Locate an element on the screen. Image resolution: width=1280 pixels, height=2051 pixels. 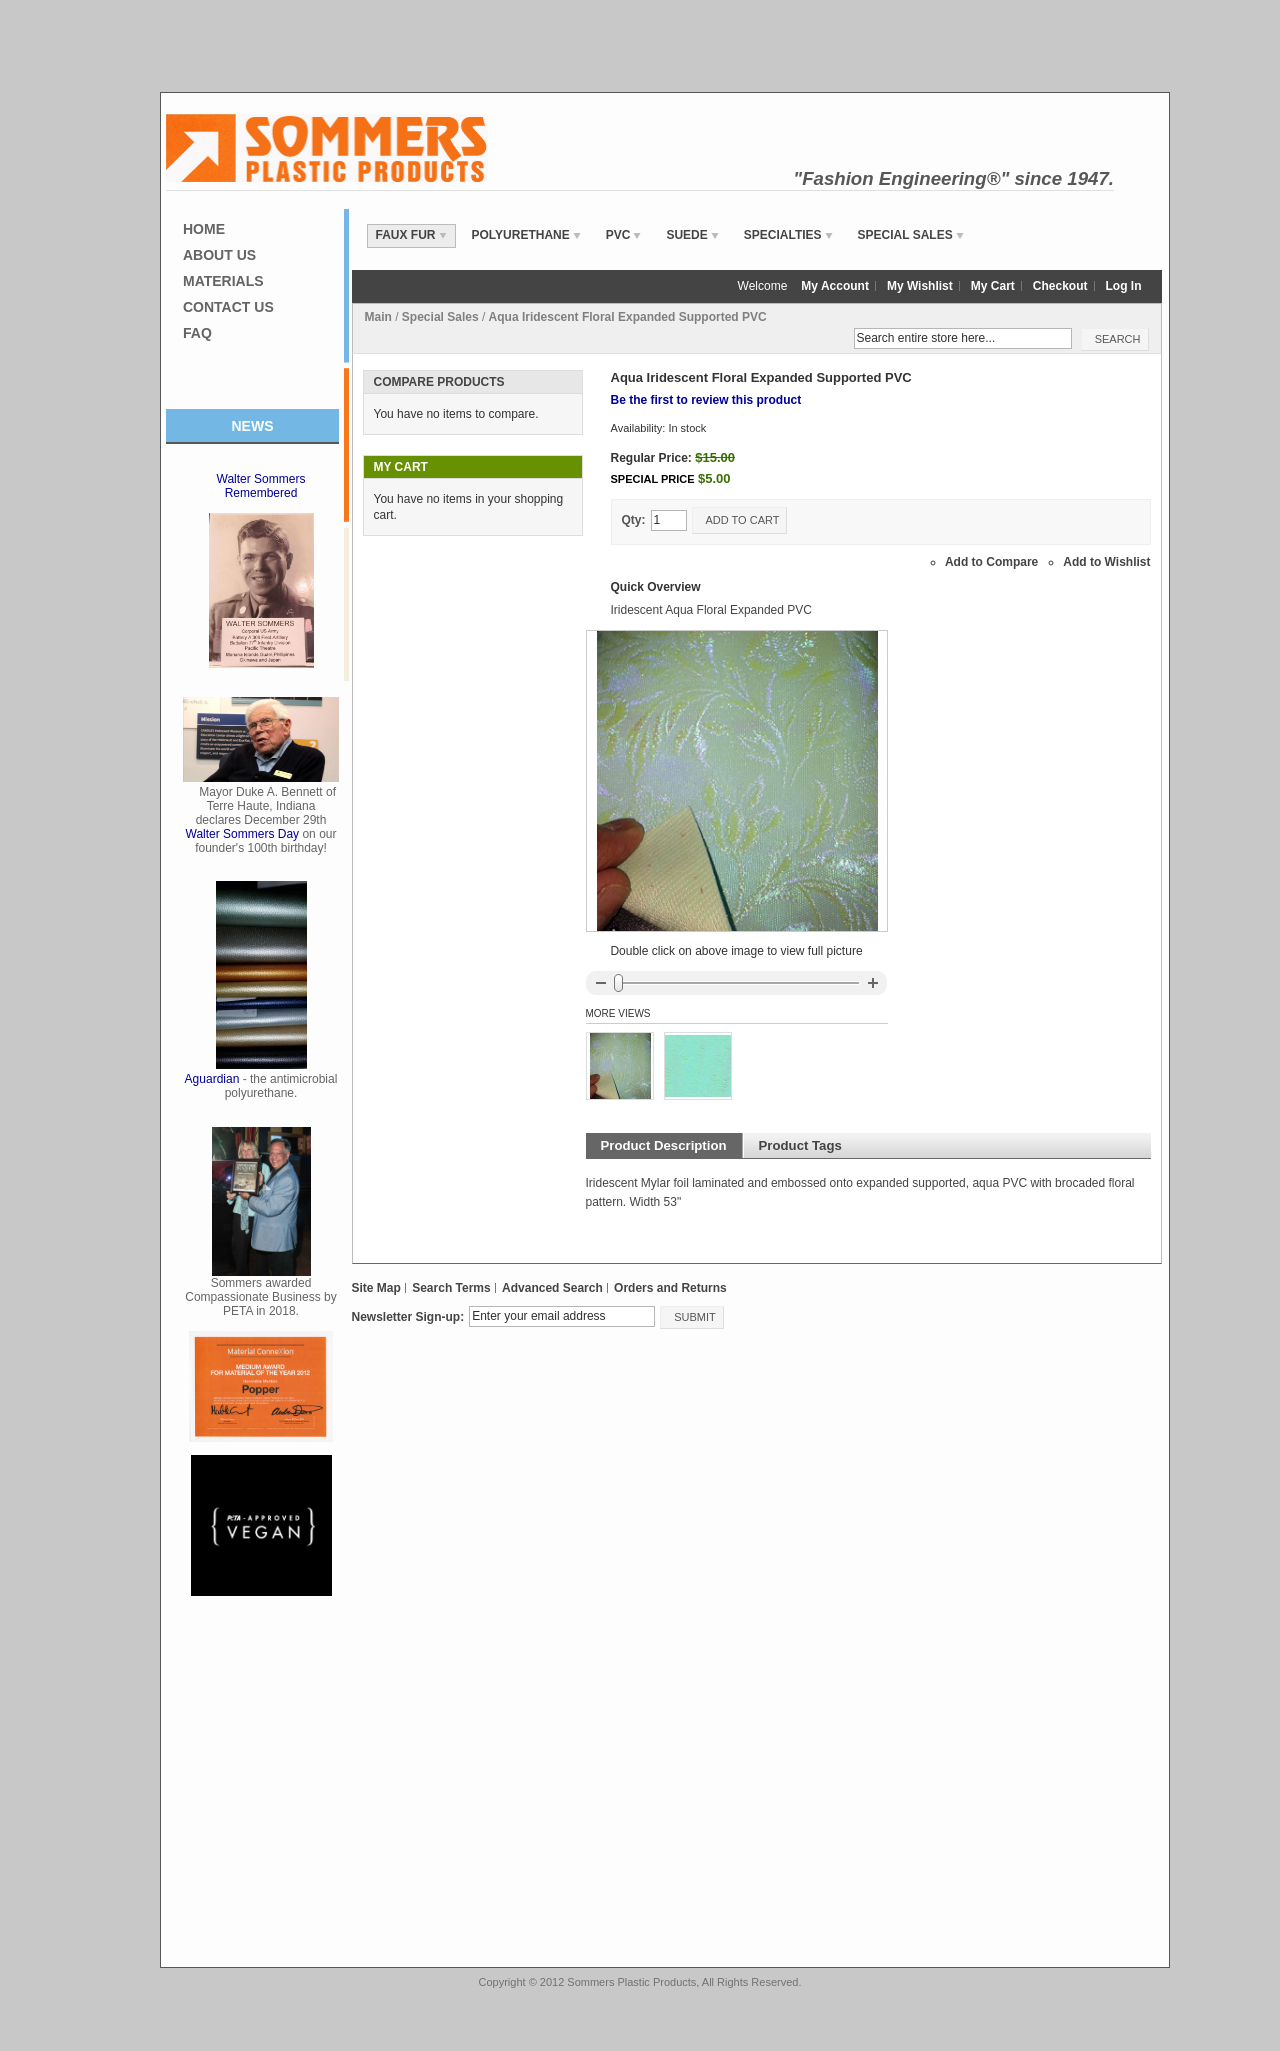
Orders and Returns is located at coordinates (670, 1288).